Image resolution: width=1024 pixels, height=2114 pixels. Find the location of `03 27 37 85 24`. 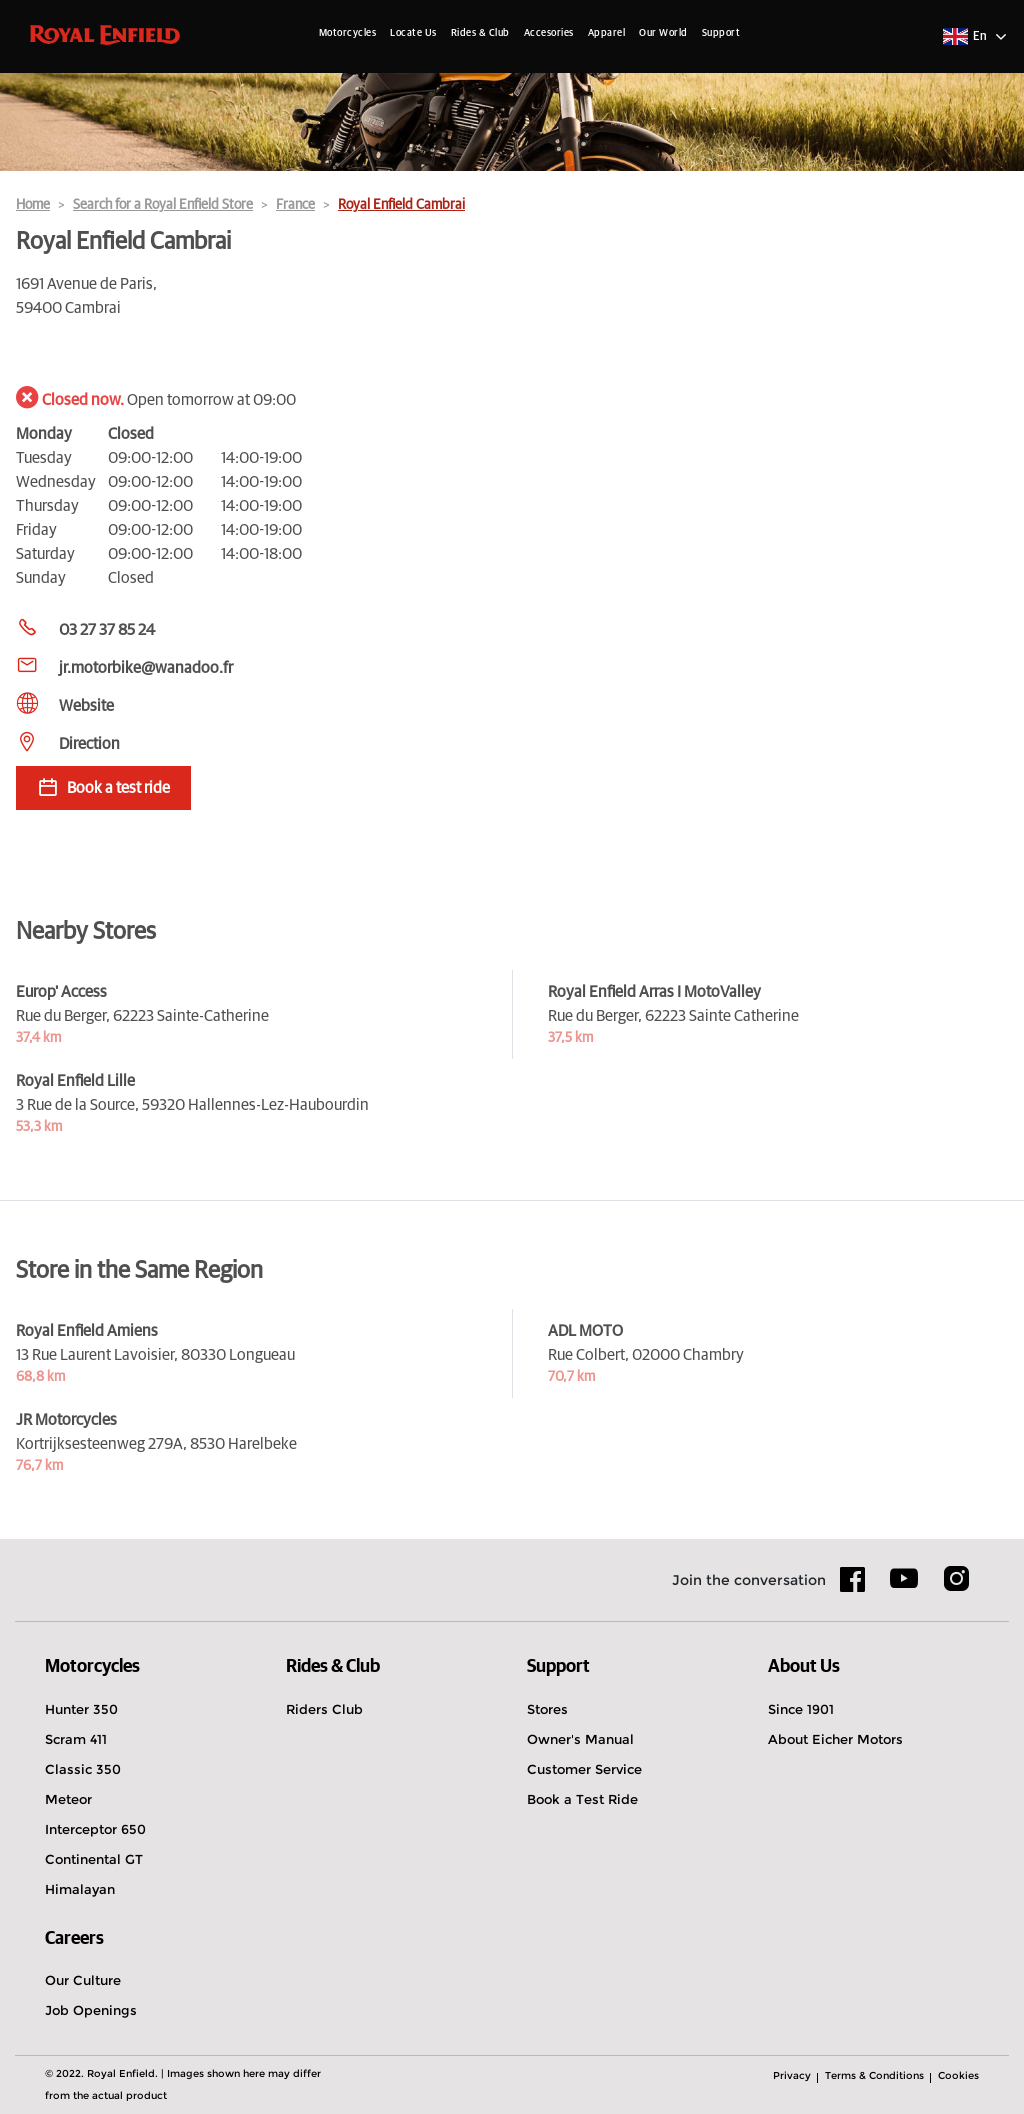

03 27 37 85 24 is located at coordinates (107, 630).